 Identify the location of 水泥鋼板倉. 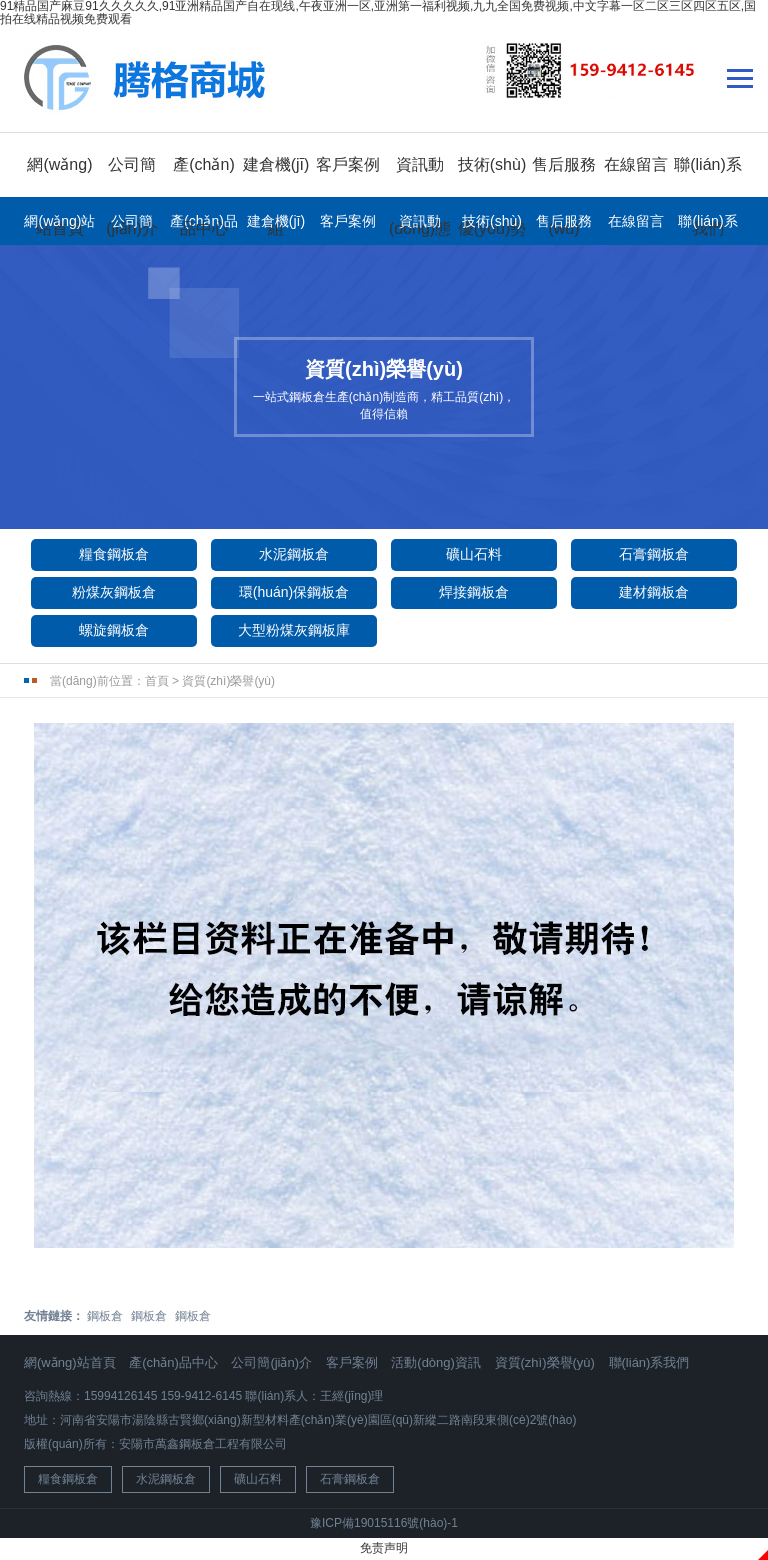
(294, 554).